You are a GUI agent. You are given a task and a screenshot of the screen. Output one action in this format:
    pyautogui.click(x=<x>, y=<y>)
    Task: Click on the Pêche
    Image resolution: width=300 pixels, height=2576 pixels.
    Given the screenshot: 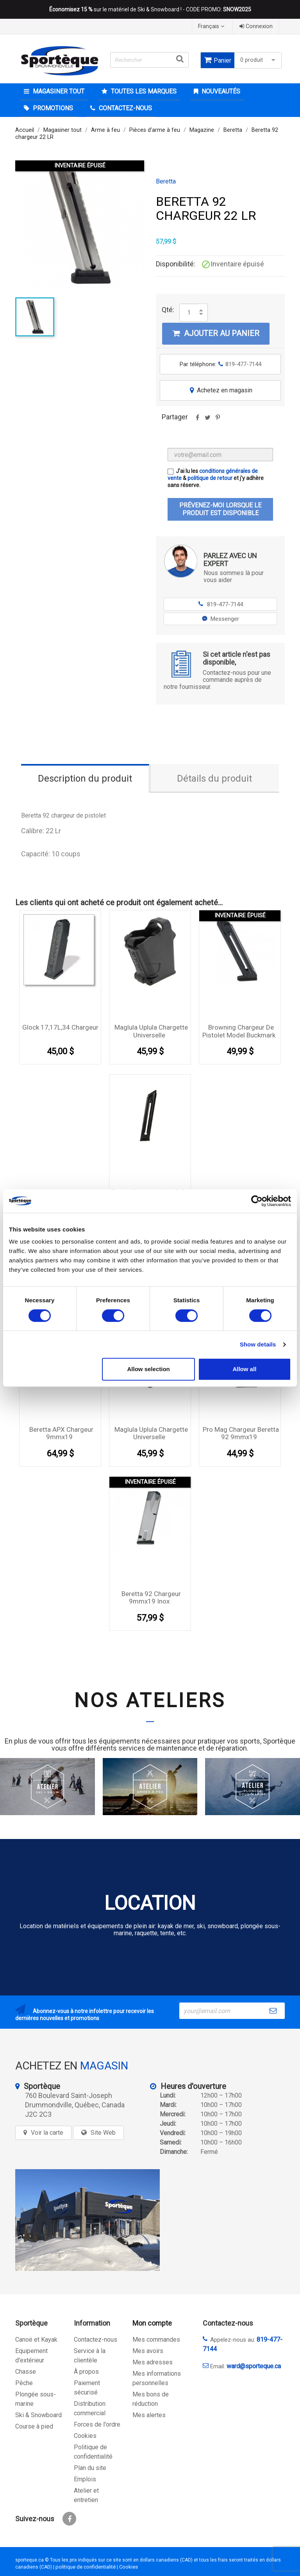 What is the action you would take?
    pyautogui.click(x=24, y=2383)
    